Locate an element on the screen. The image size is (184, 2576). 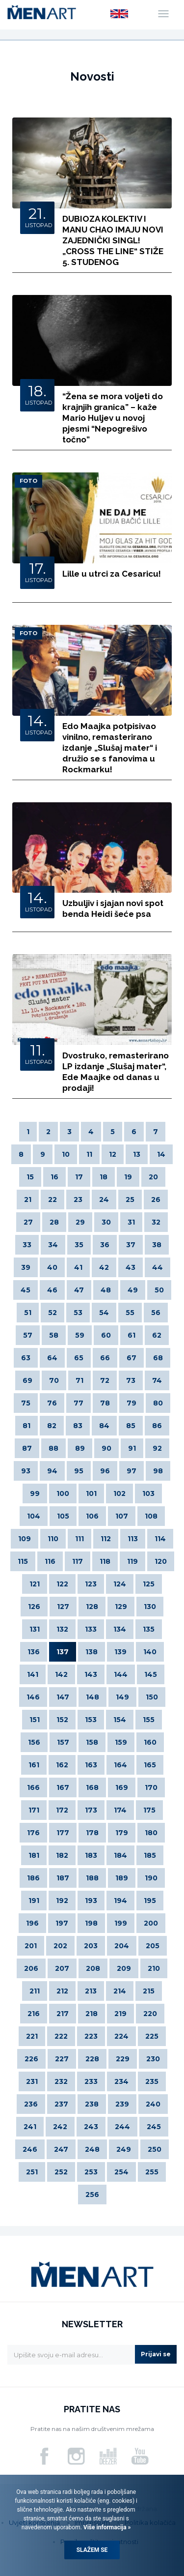
41 is located at coordinates (78, 1267).